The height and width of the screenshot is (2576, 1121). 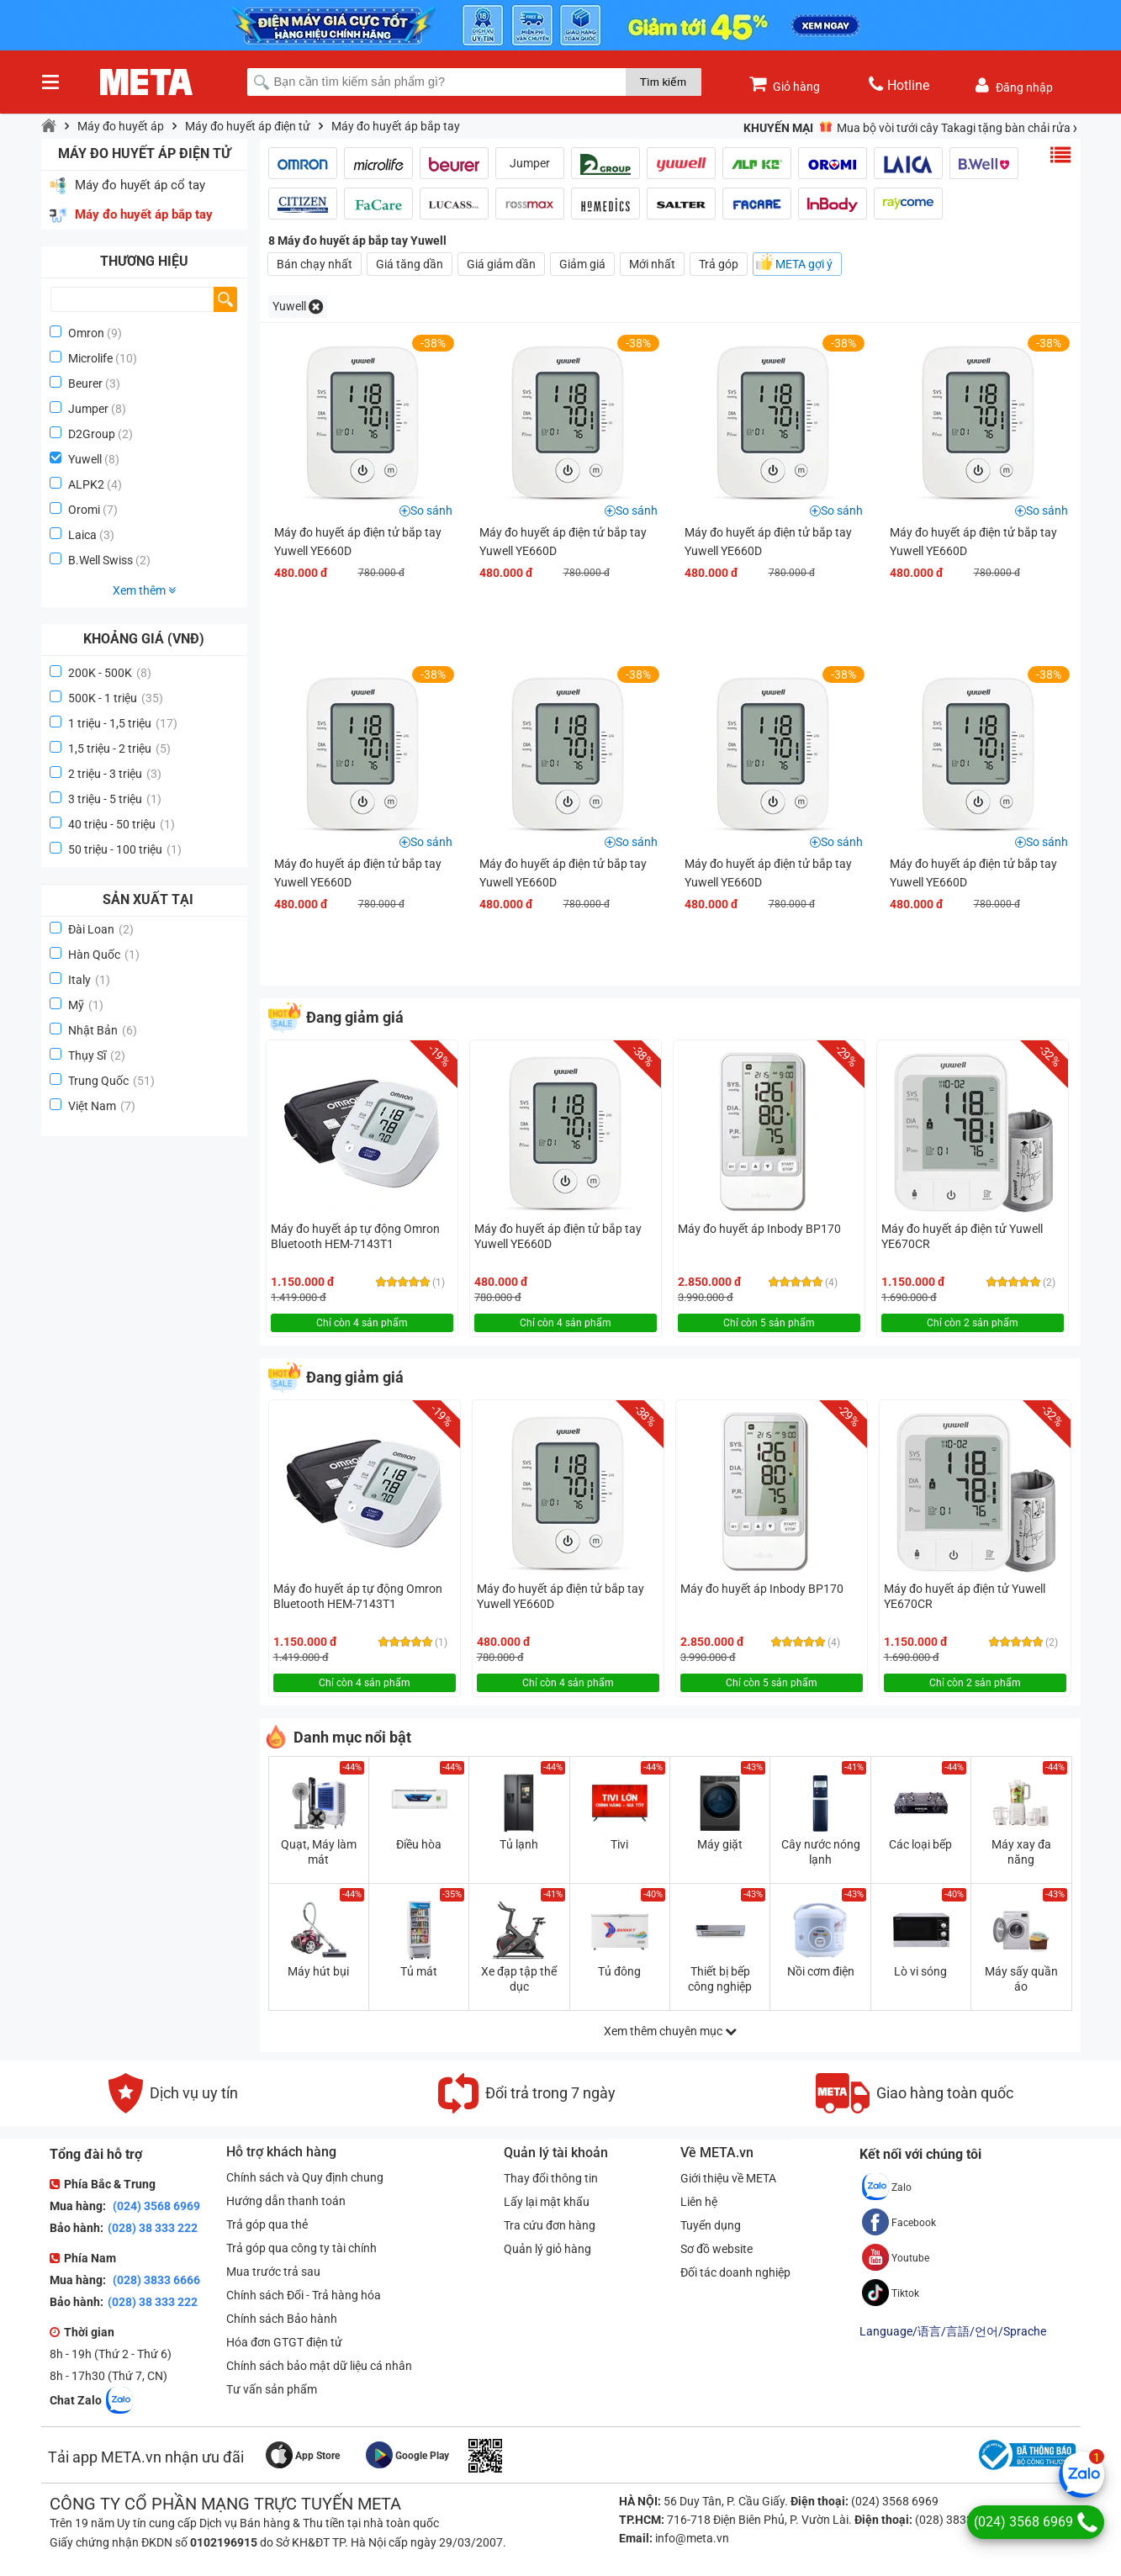 What do you see at coordinates (273, 2271) in the screenshot?
I see `Mua trước trả sau` at bounding box center [273, 2271].